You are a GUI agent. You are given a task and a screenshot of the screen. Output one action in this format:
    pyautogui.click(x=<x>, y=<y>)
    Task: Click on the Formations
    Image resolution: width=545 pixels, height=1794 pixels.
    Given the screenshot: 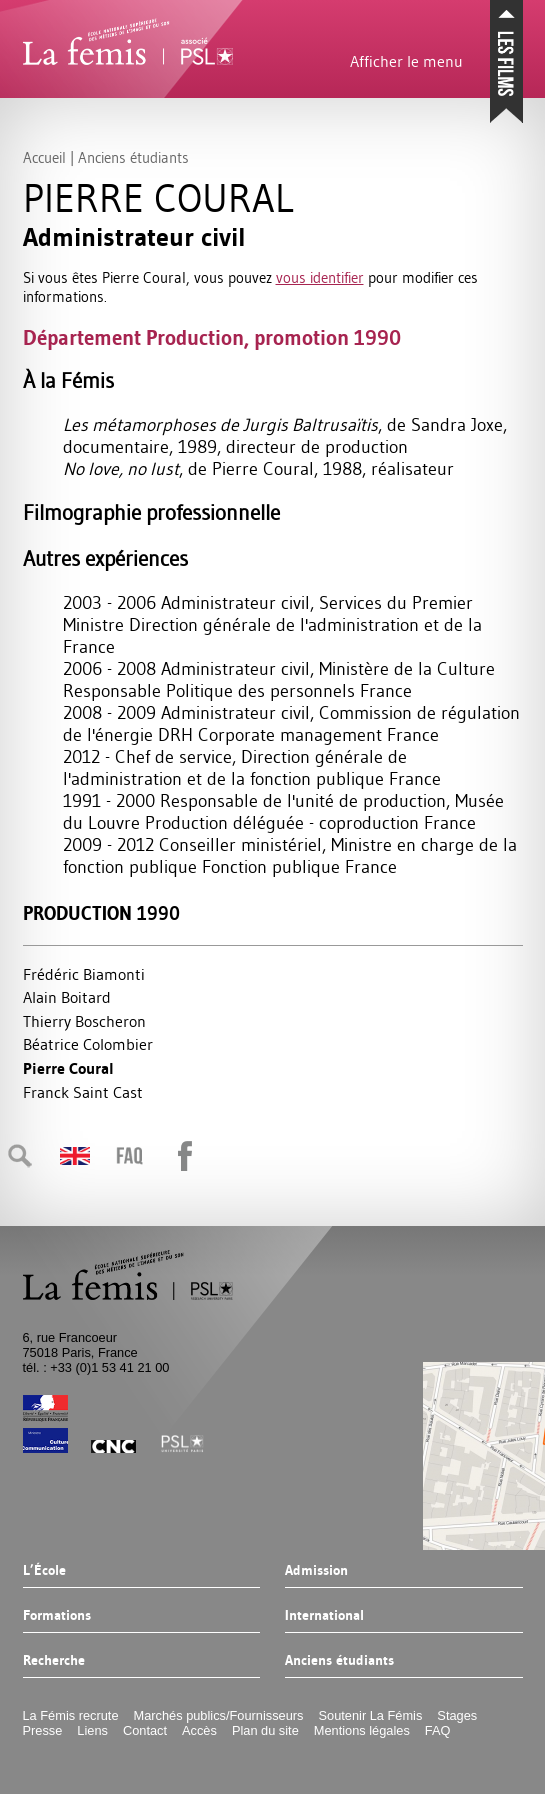 What is the action you would take?
    pyautogui.click(x=57, y=1616)
    